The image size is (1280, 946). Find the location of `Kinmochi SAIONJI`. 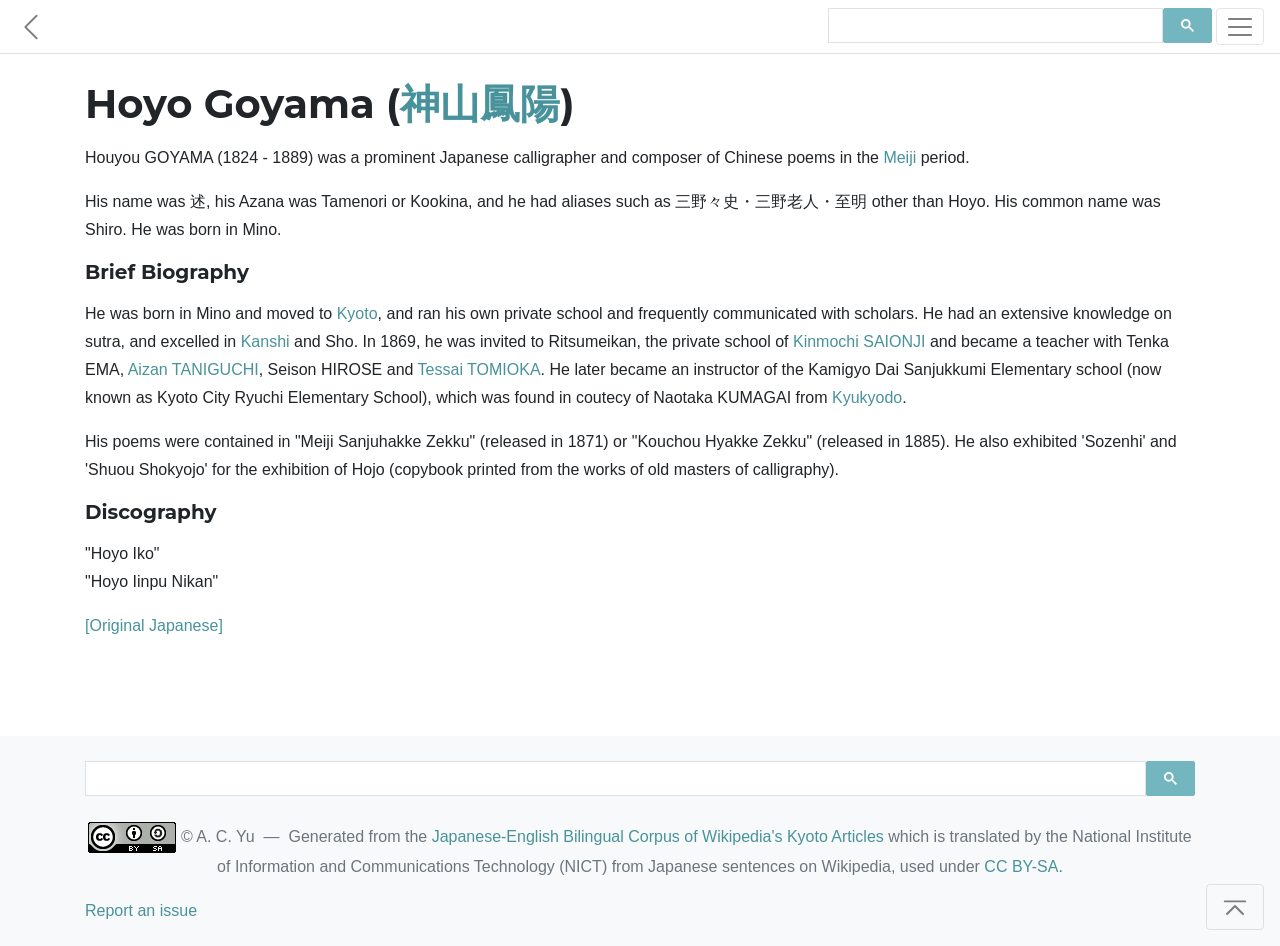

Kinmochi SAIONJI is located at coordinates (859, 341).